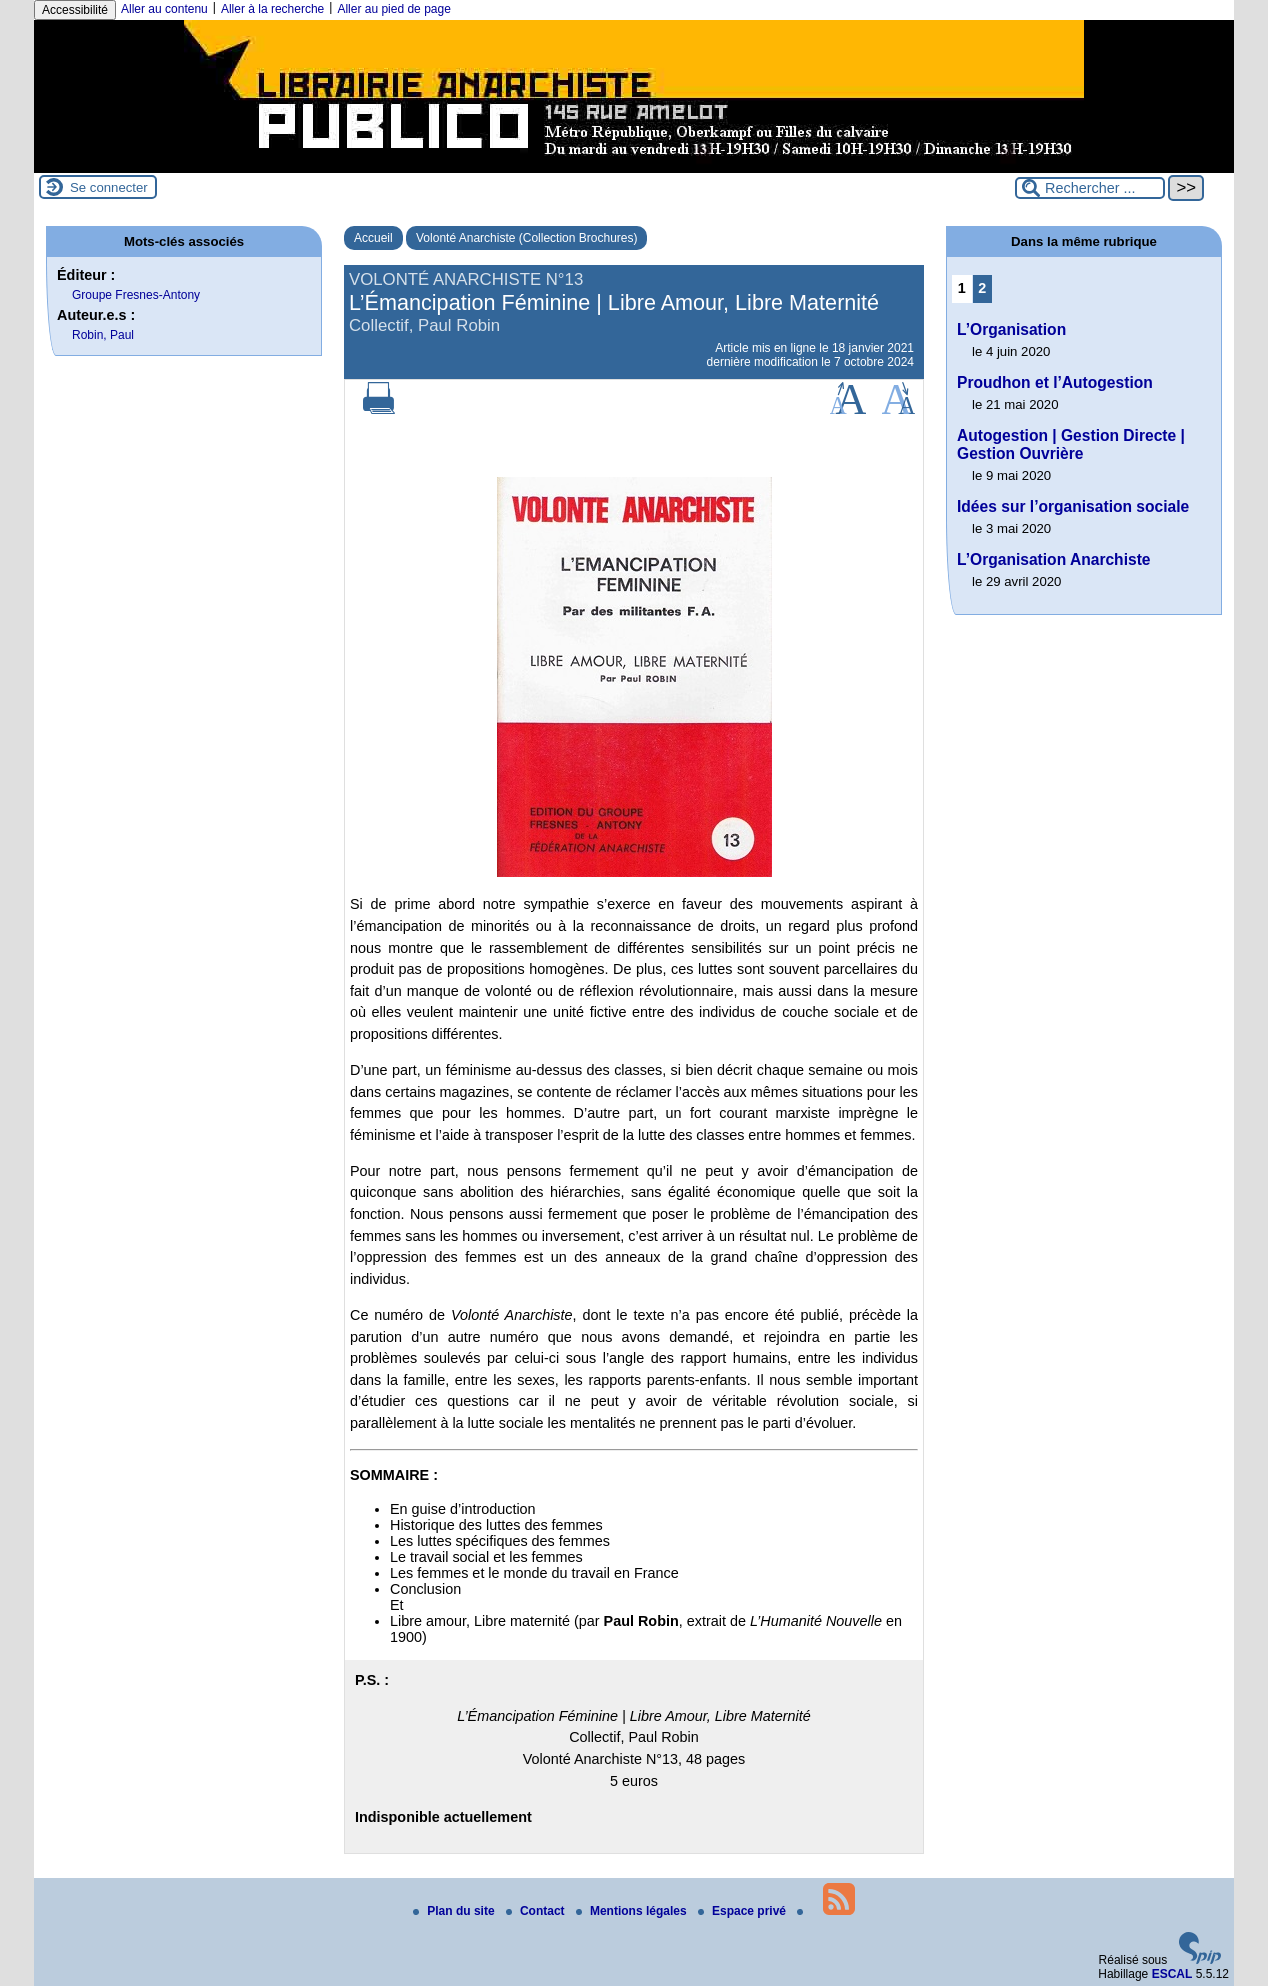  What do you see at coordinates (272, 9) in the screenshot?
I see `Aller à la recherche` at bounding box center [272, 9].